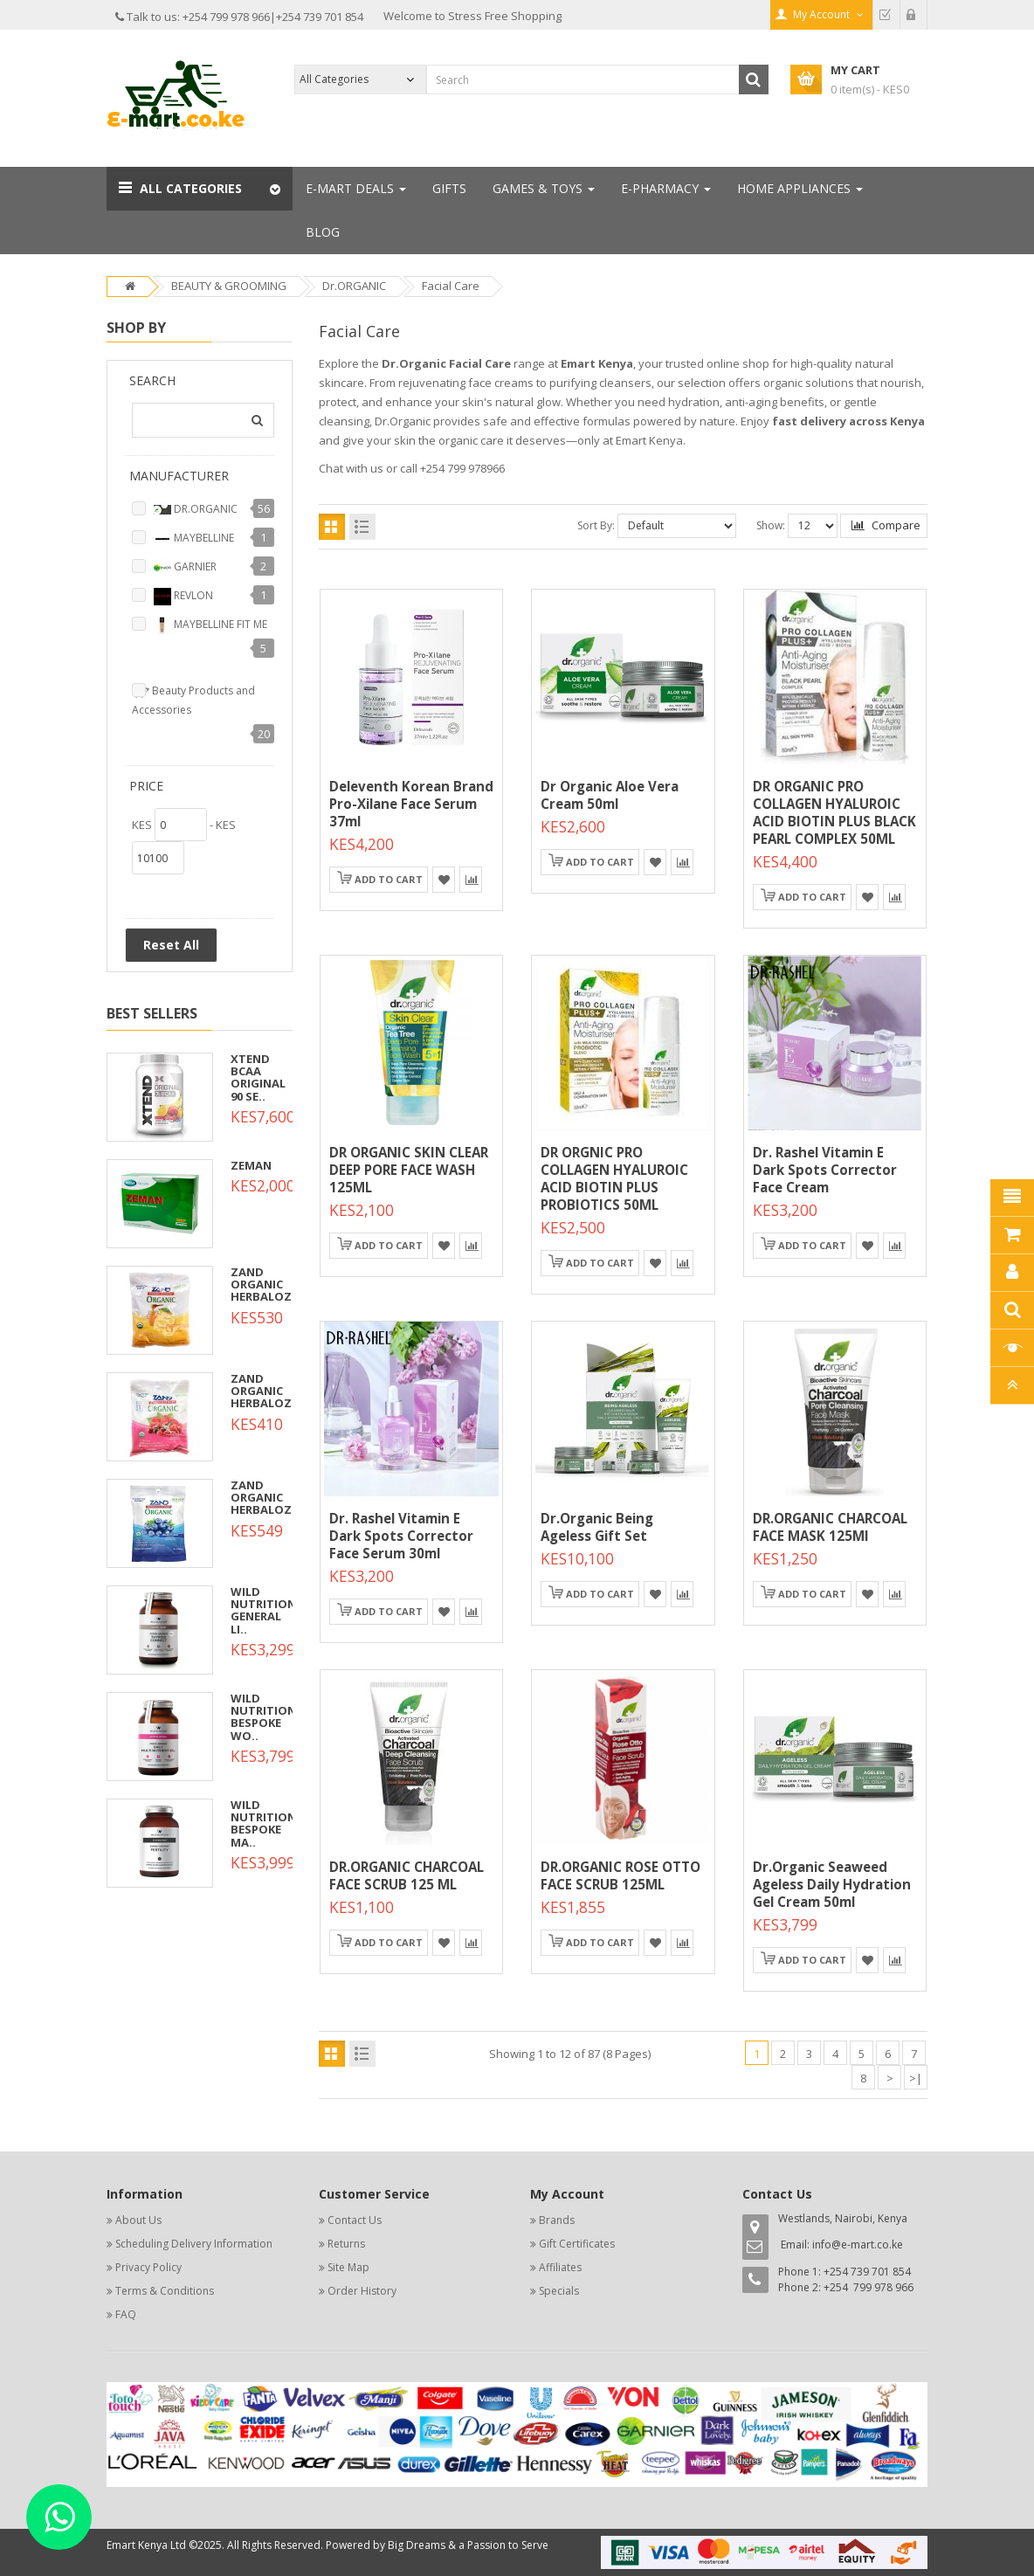 The height and width of the screenshot is (2576, 1034). What do you see at coordinates (406, 1875) in the screenshot?
I see `DR.ORGANIC CHARCOAL FACE SCRUB 125 ML` at bounding box center [406, 1875].